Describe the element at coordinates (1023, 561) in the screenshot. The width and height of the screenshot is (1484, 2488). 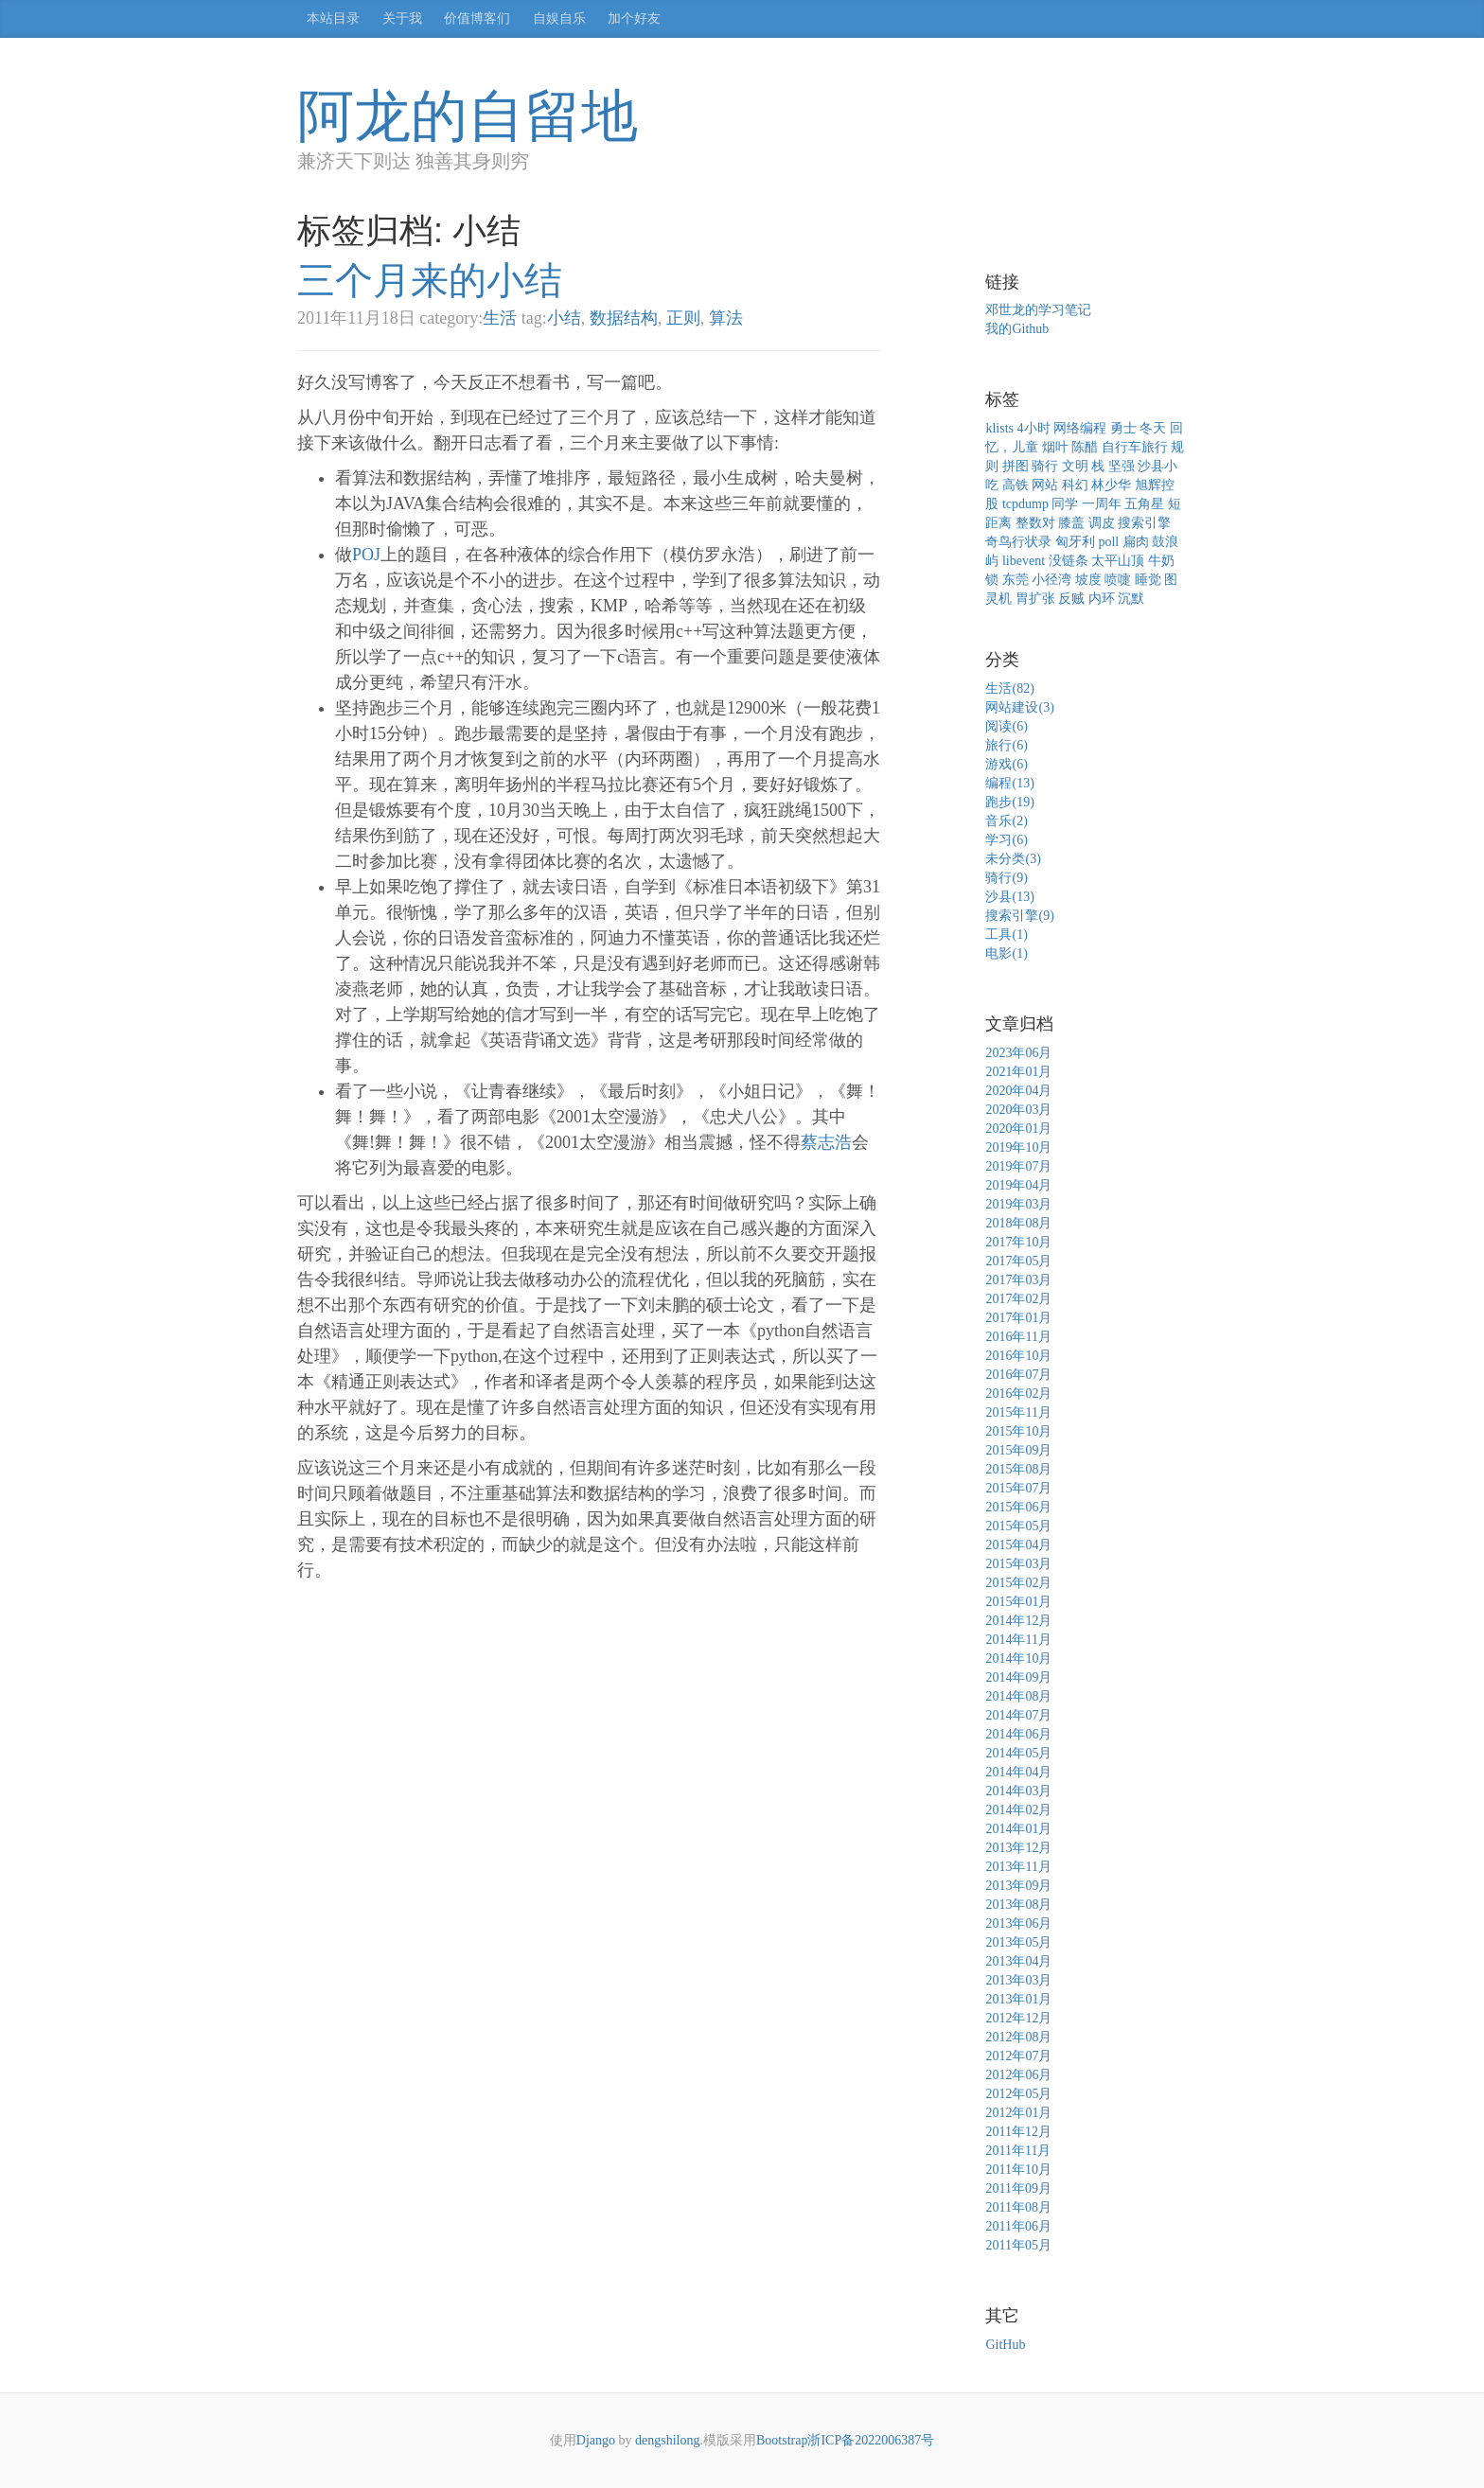
I see `libevent` at that location.